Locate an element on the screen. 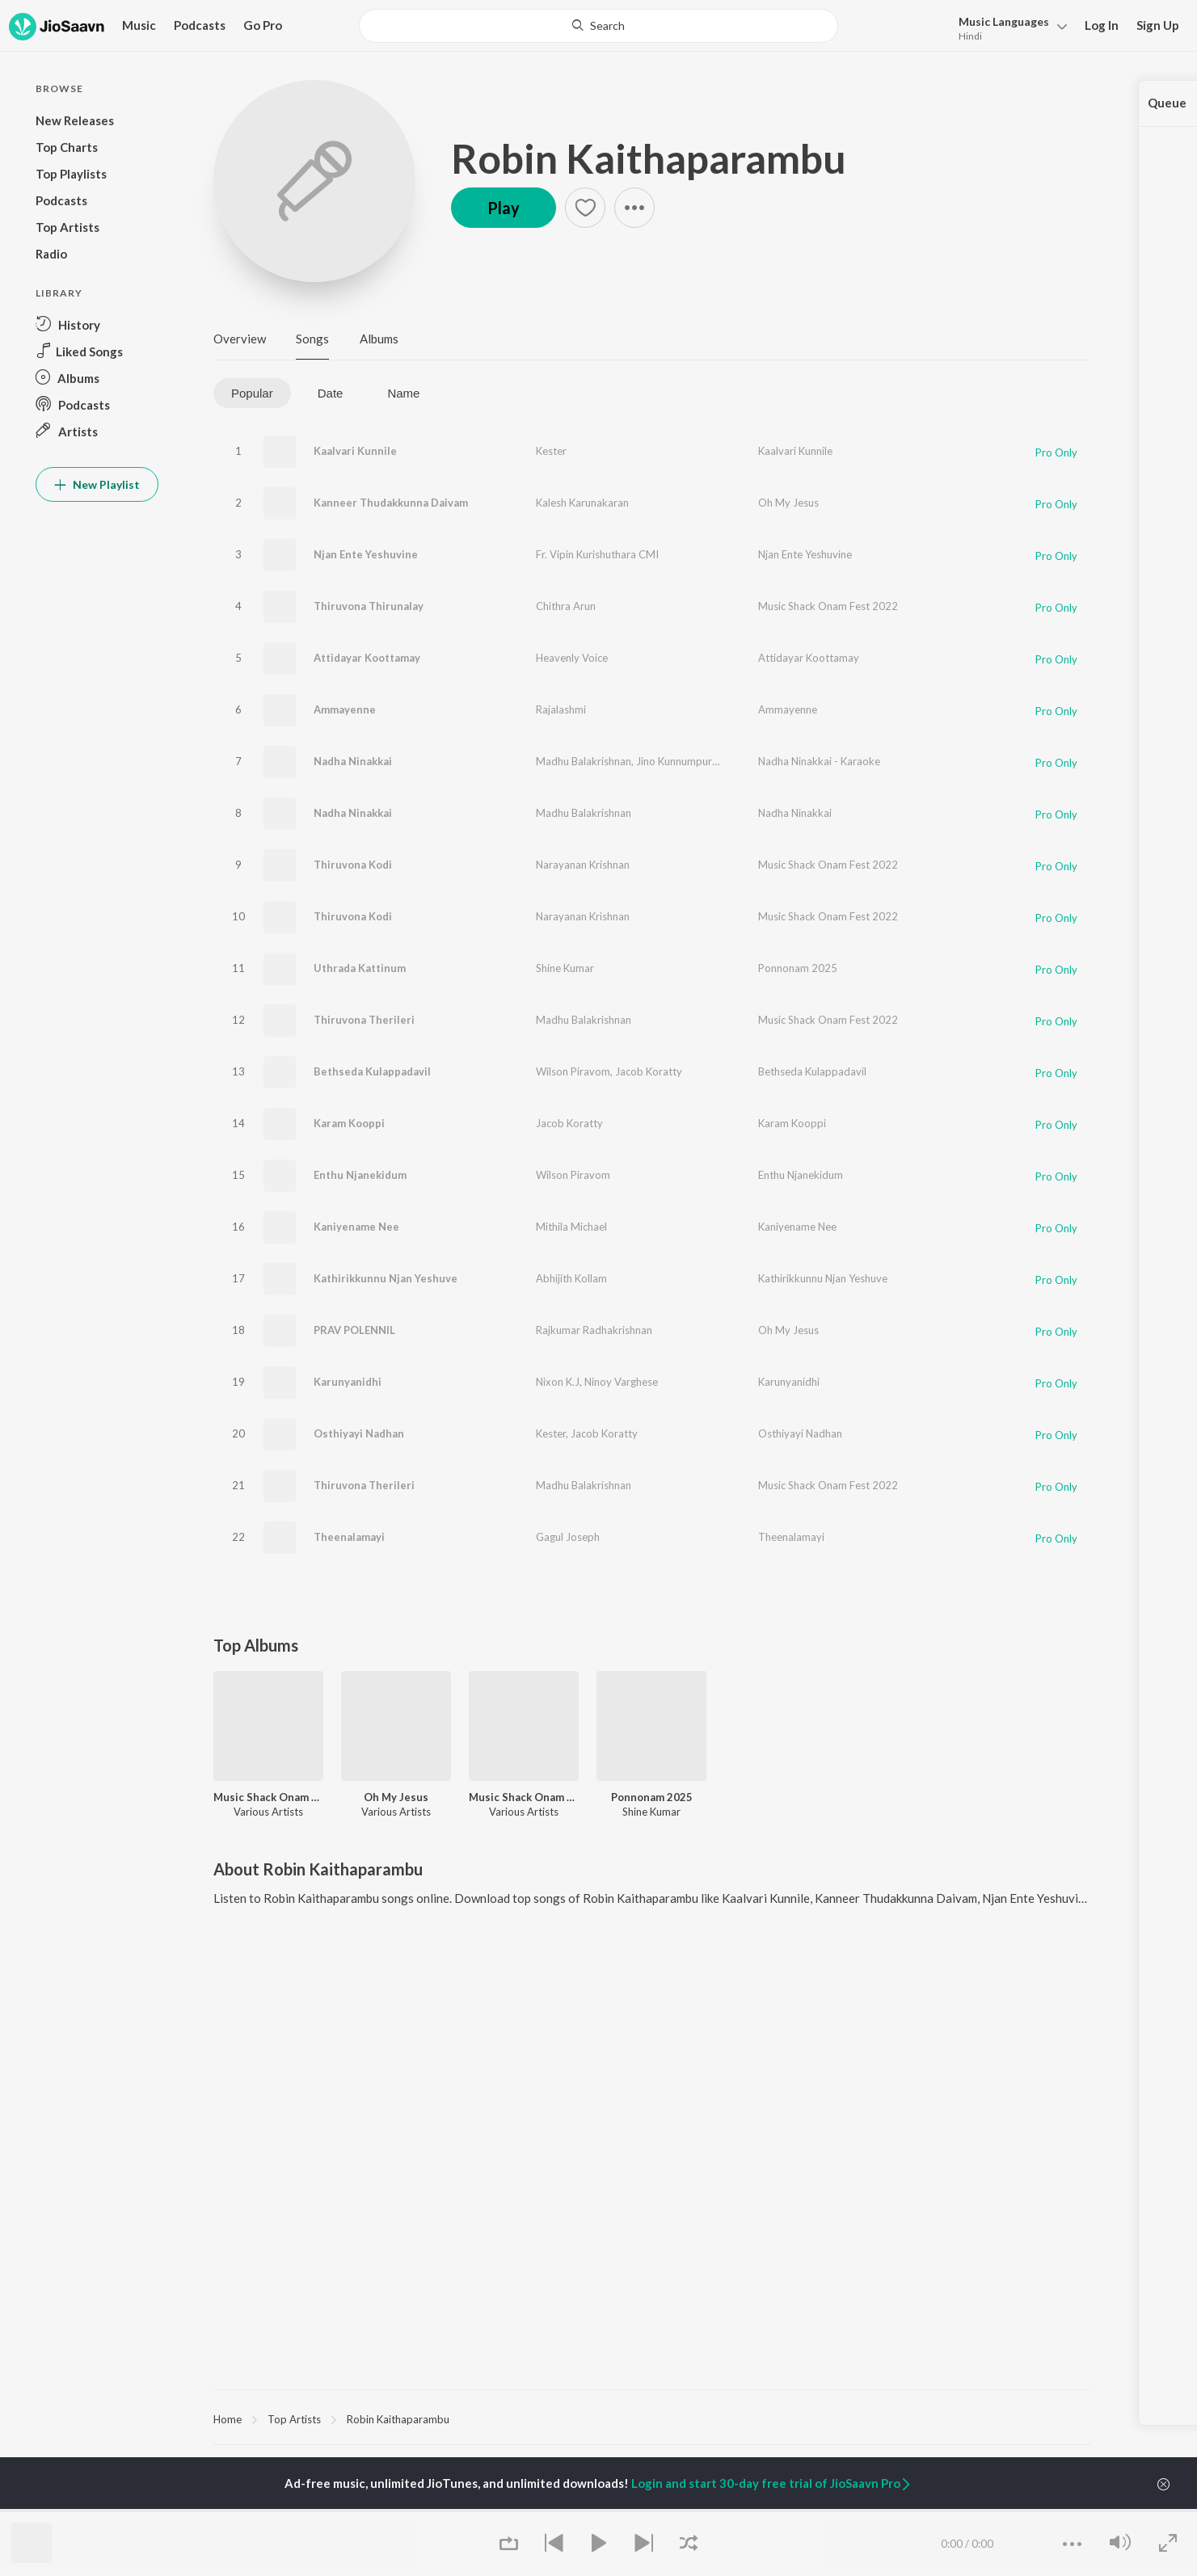 This screenshot has width=1197, height=2576. Karam Kooppi is located at coordinates (349, 1123).